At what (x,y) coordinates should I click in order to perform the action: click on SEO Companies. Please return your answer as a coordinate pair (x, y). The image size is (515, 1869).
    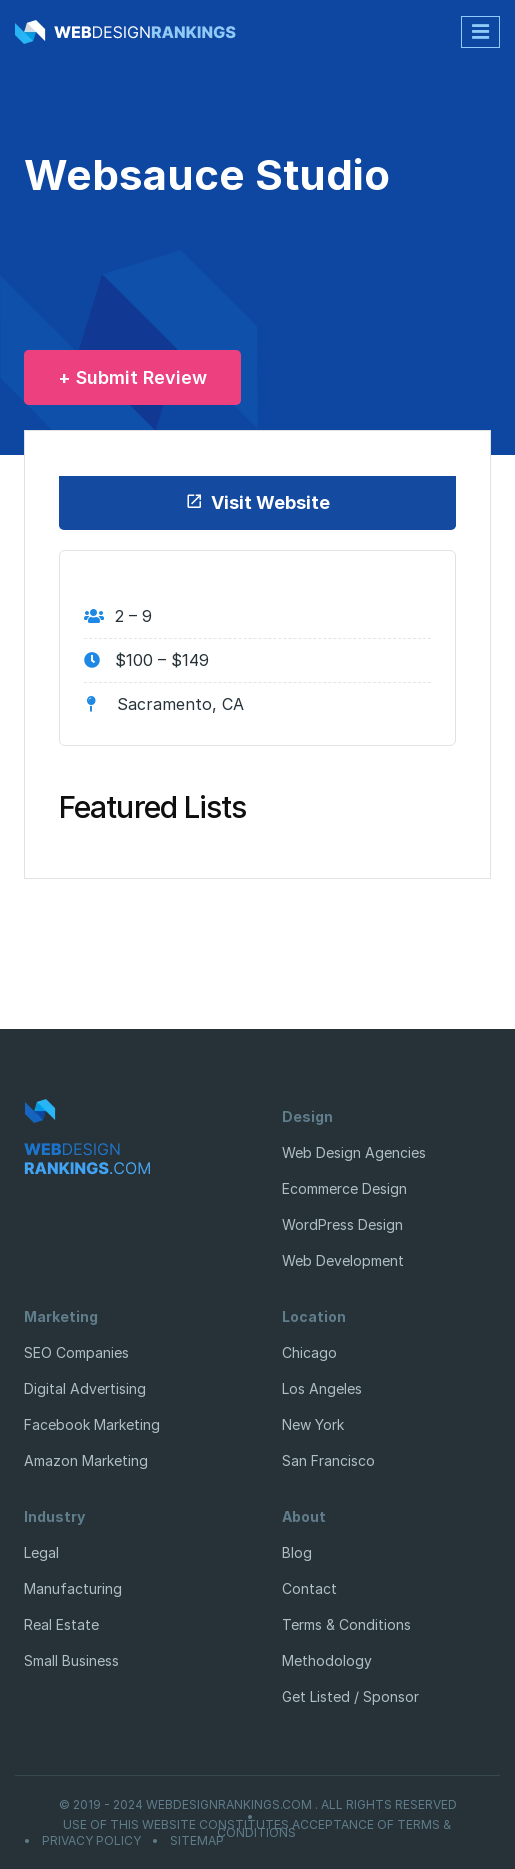
    Looking at the image, I should click on (76, 1352).